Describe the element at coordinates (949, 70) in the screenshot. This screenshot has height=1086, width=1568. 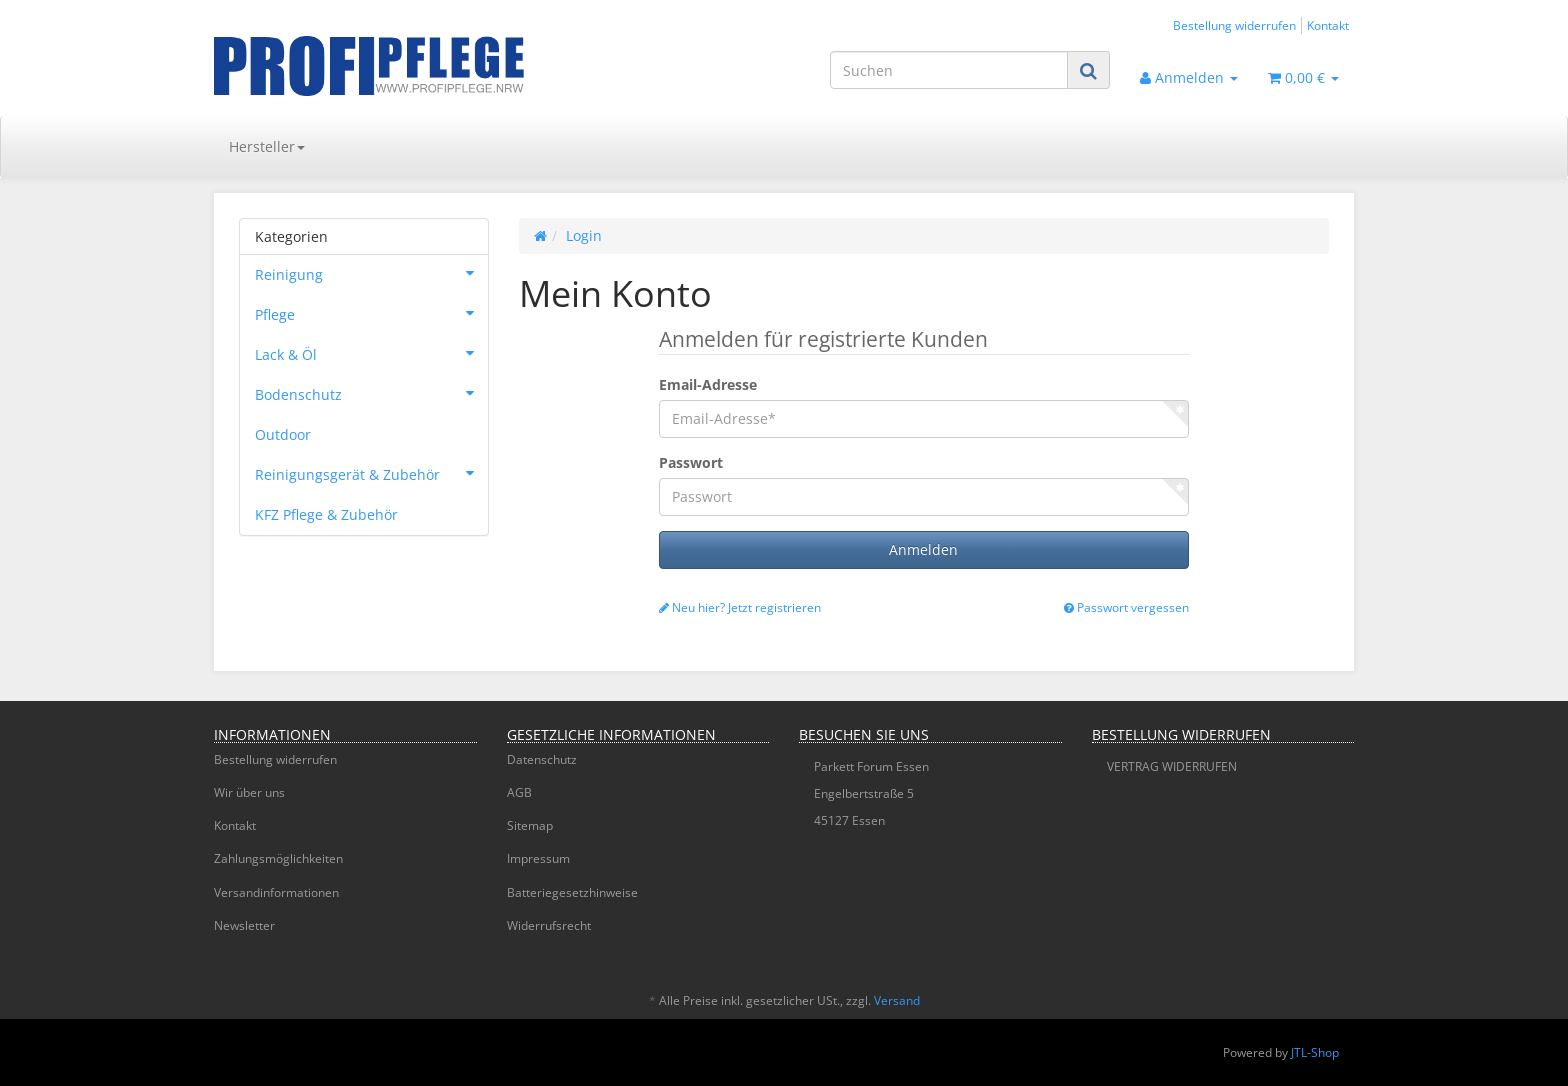
I see `[Suchen]` at that location.